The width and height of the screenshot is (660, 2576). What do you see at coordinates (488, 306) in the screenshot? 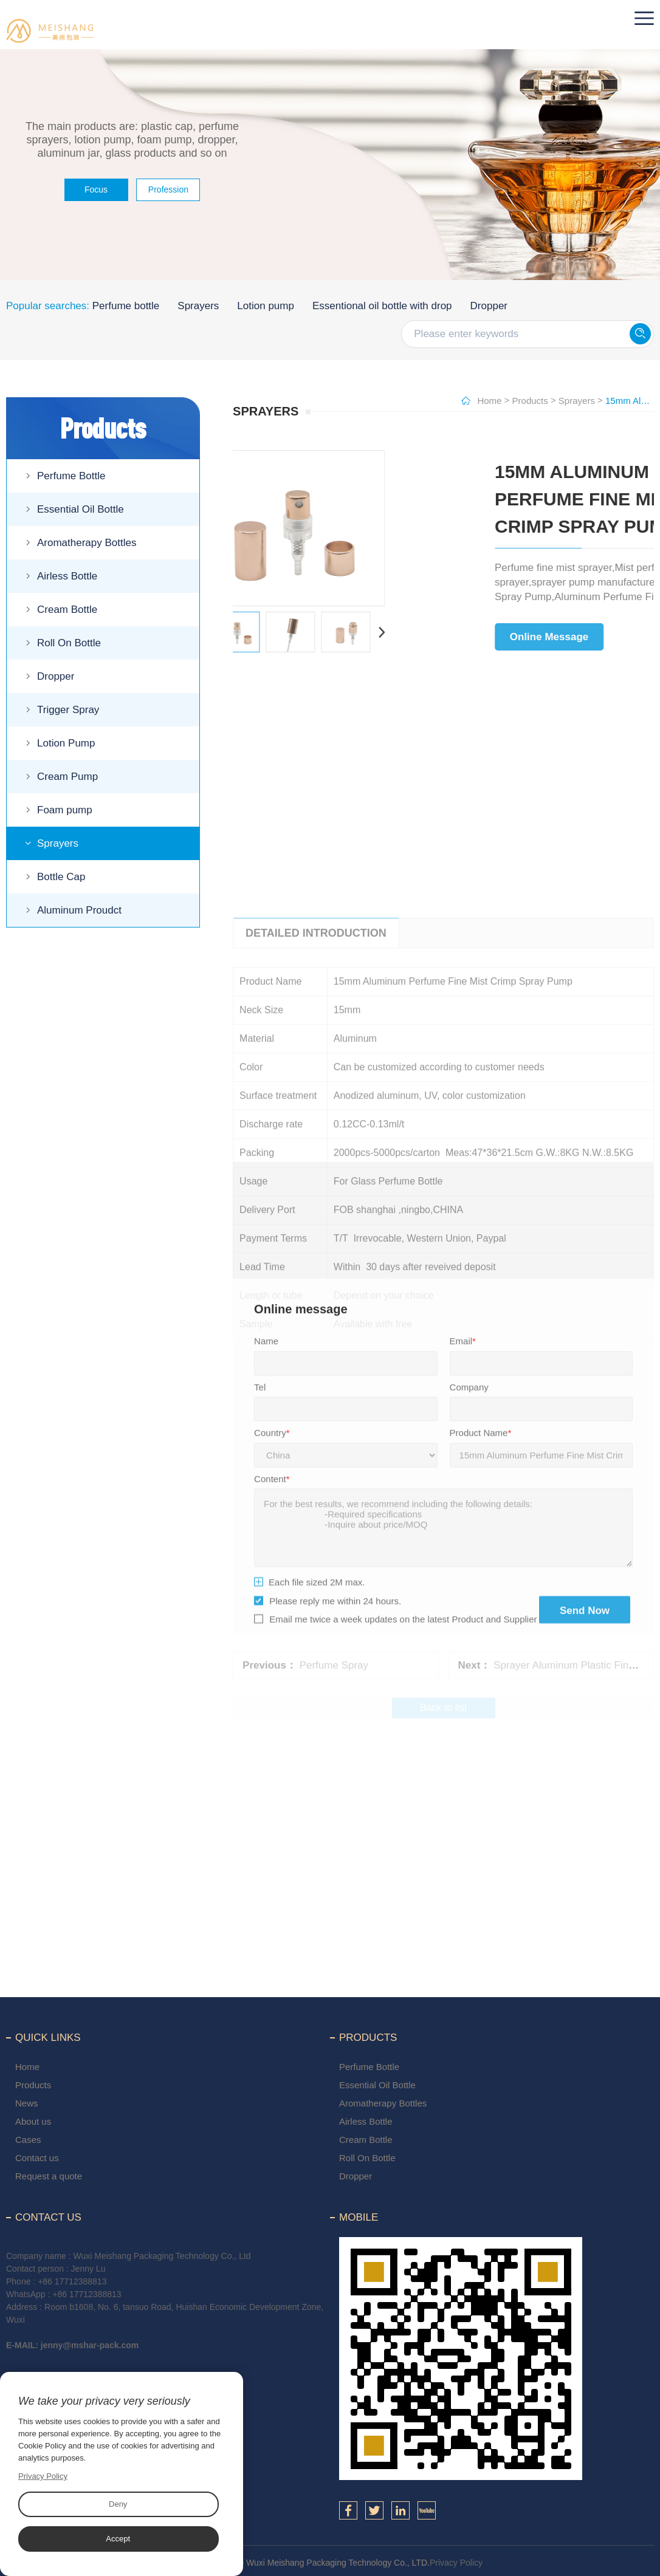
I see `Dropper` at bounding box center [488, 306].